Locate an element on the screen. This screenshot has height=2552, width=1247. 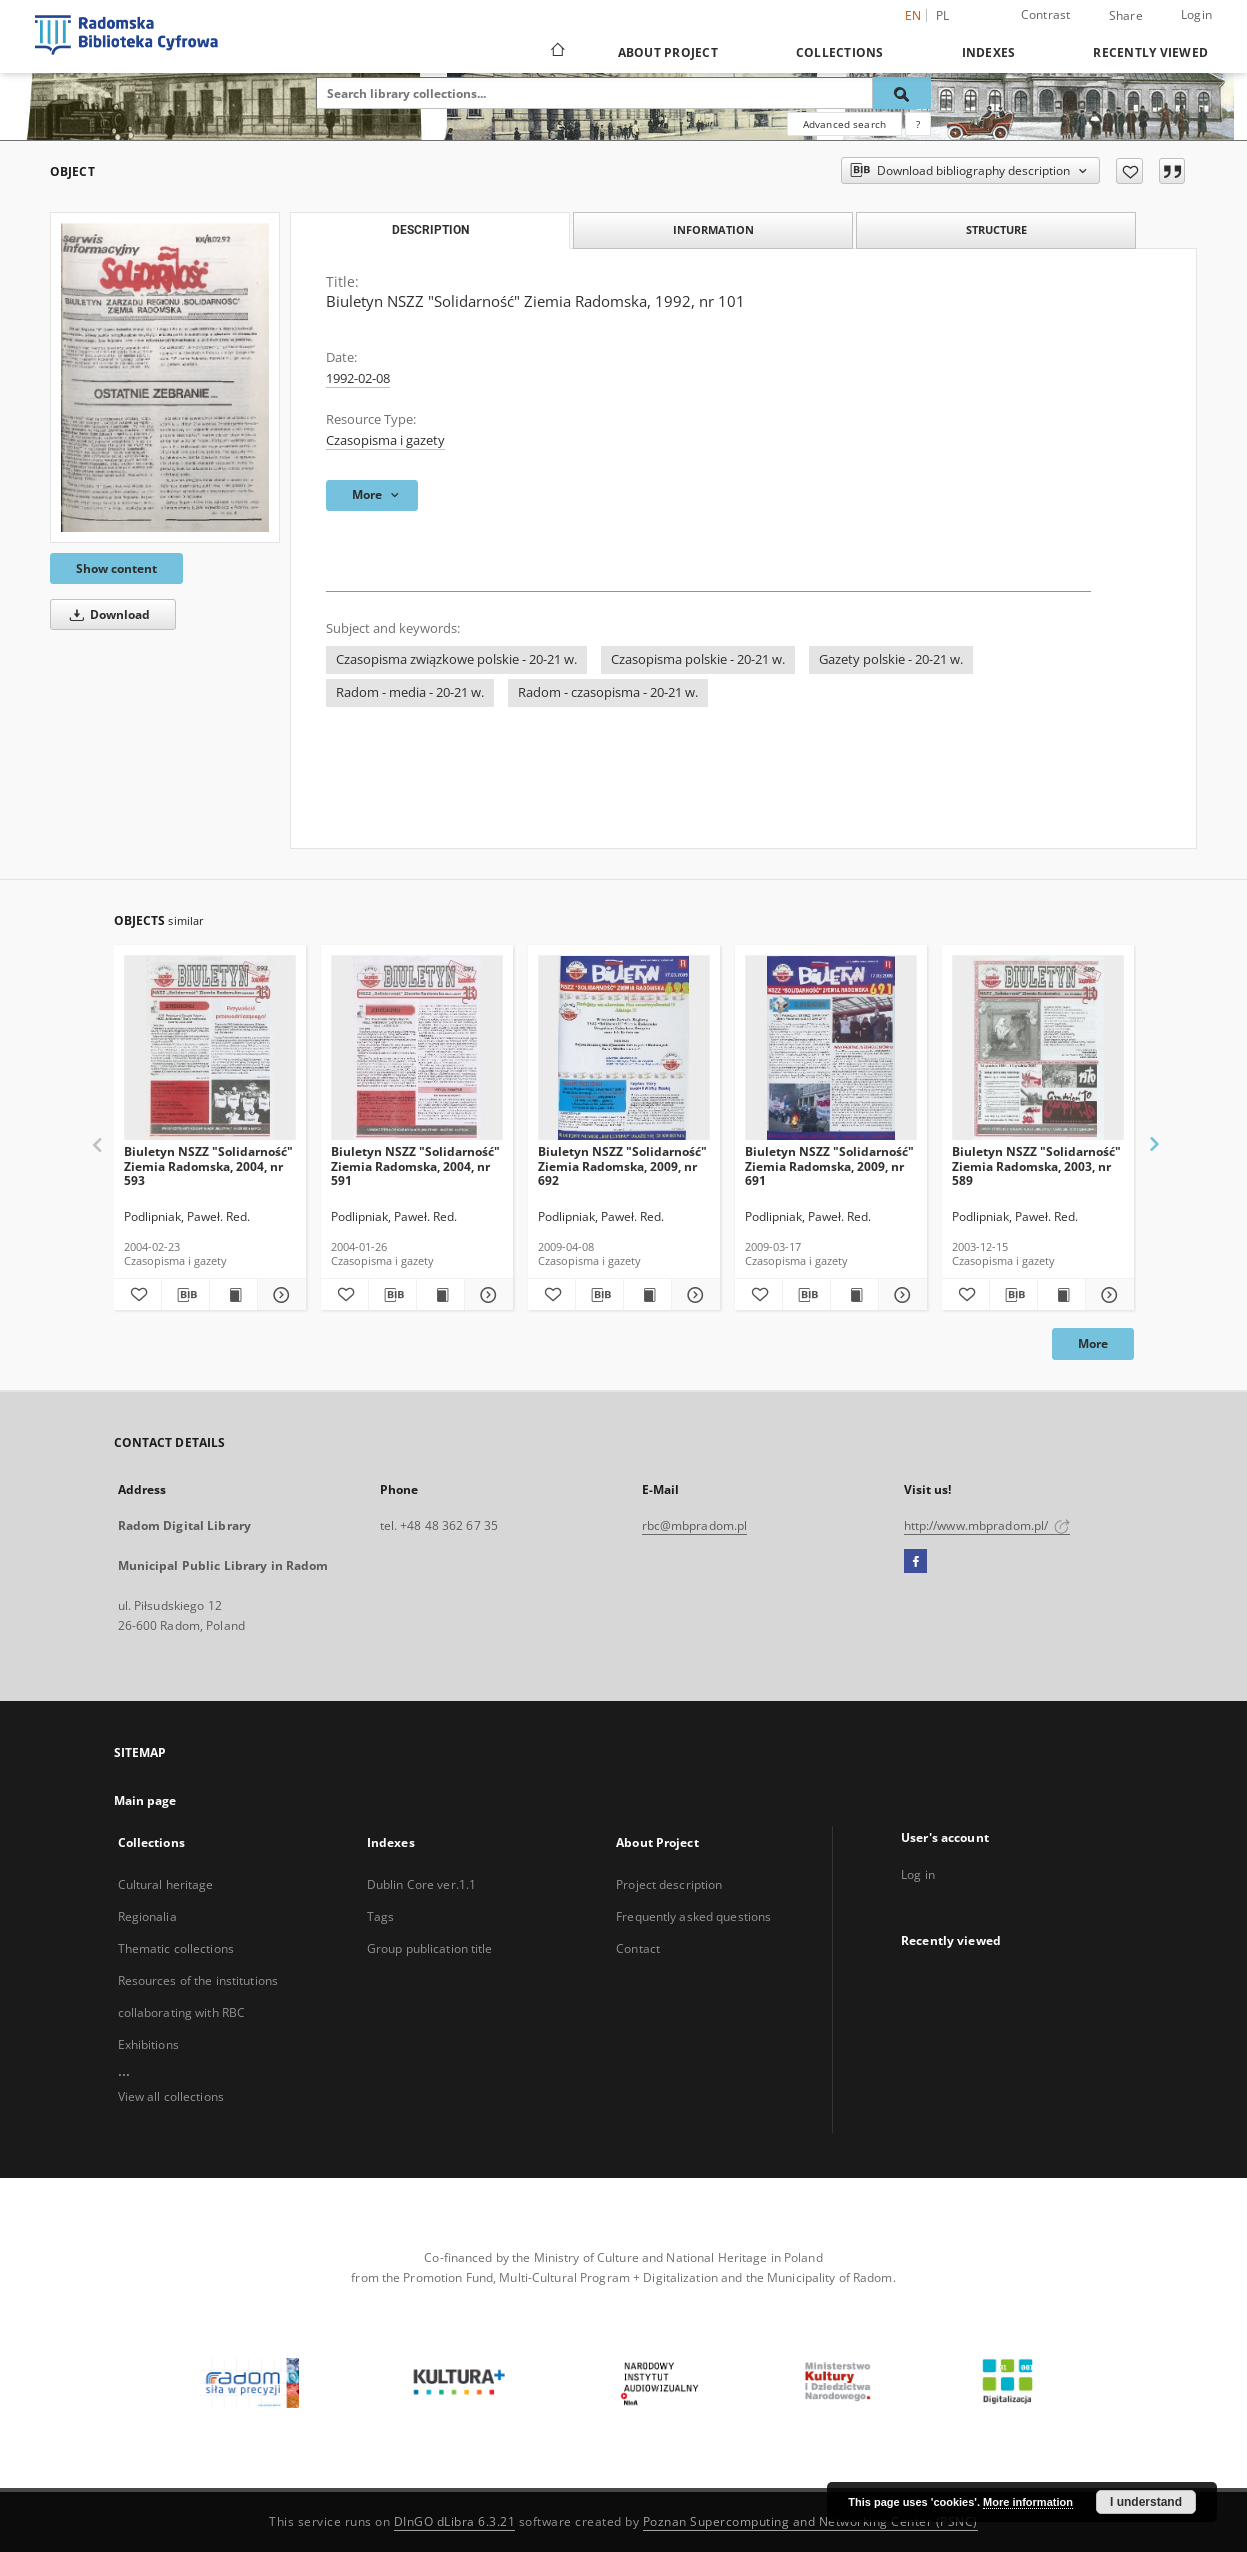
Main page is located at coordinates (145, 1800).